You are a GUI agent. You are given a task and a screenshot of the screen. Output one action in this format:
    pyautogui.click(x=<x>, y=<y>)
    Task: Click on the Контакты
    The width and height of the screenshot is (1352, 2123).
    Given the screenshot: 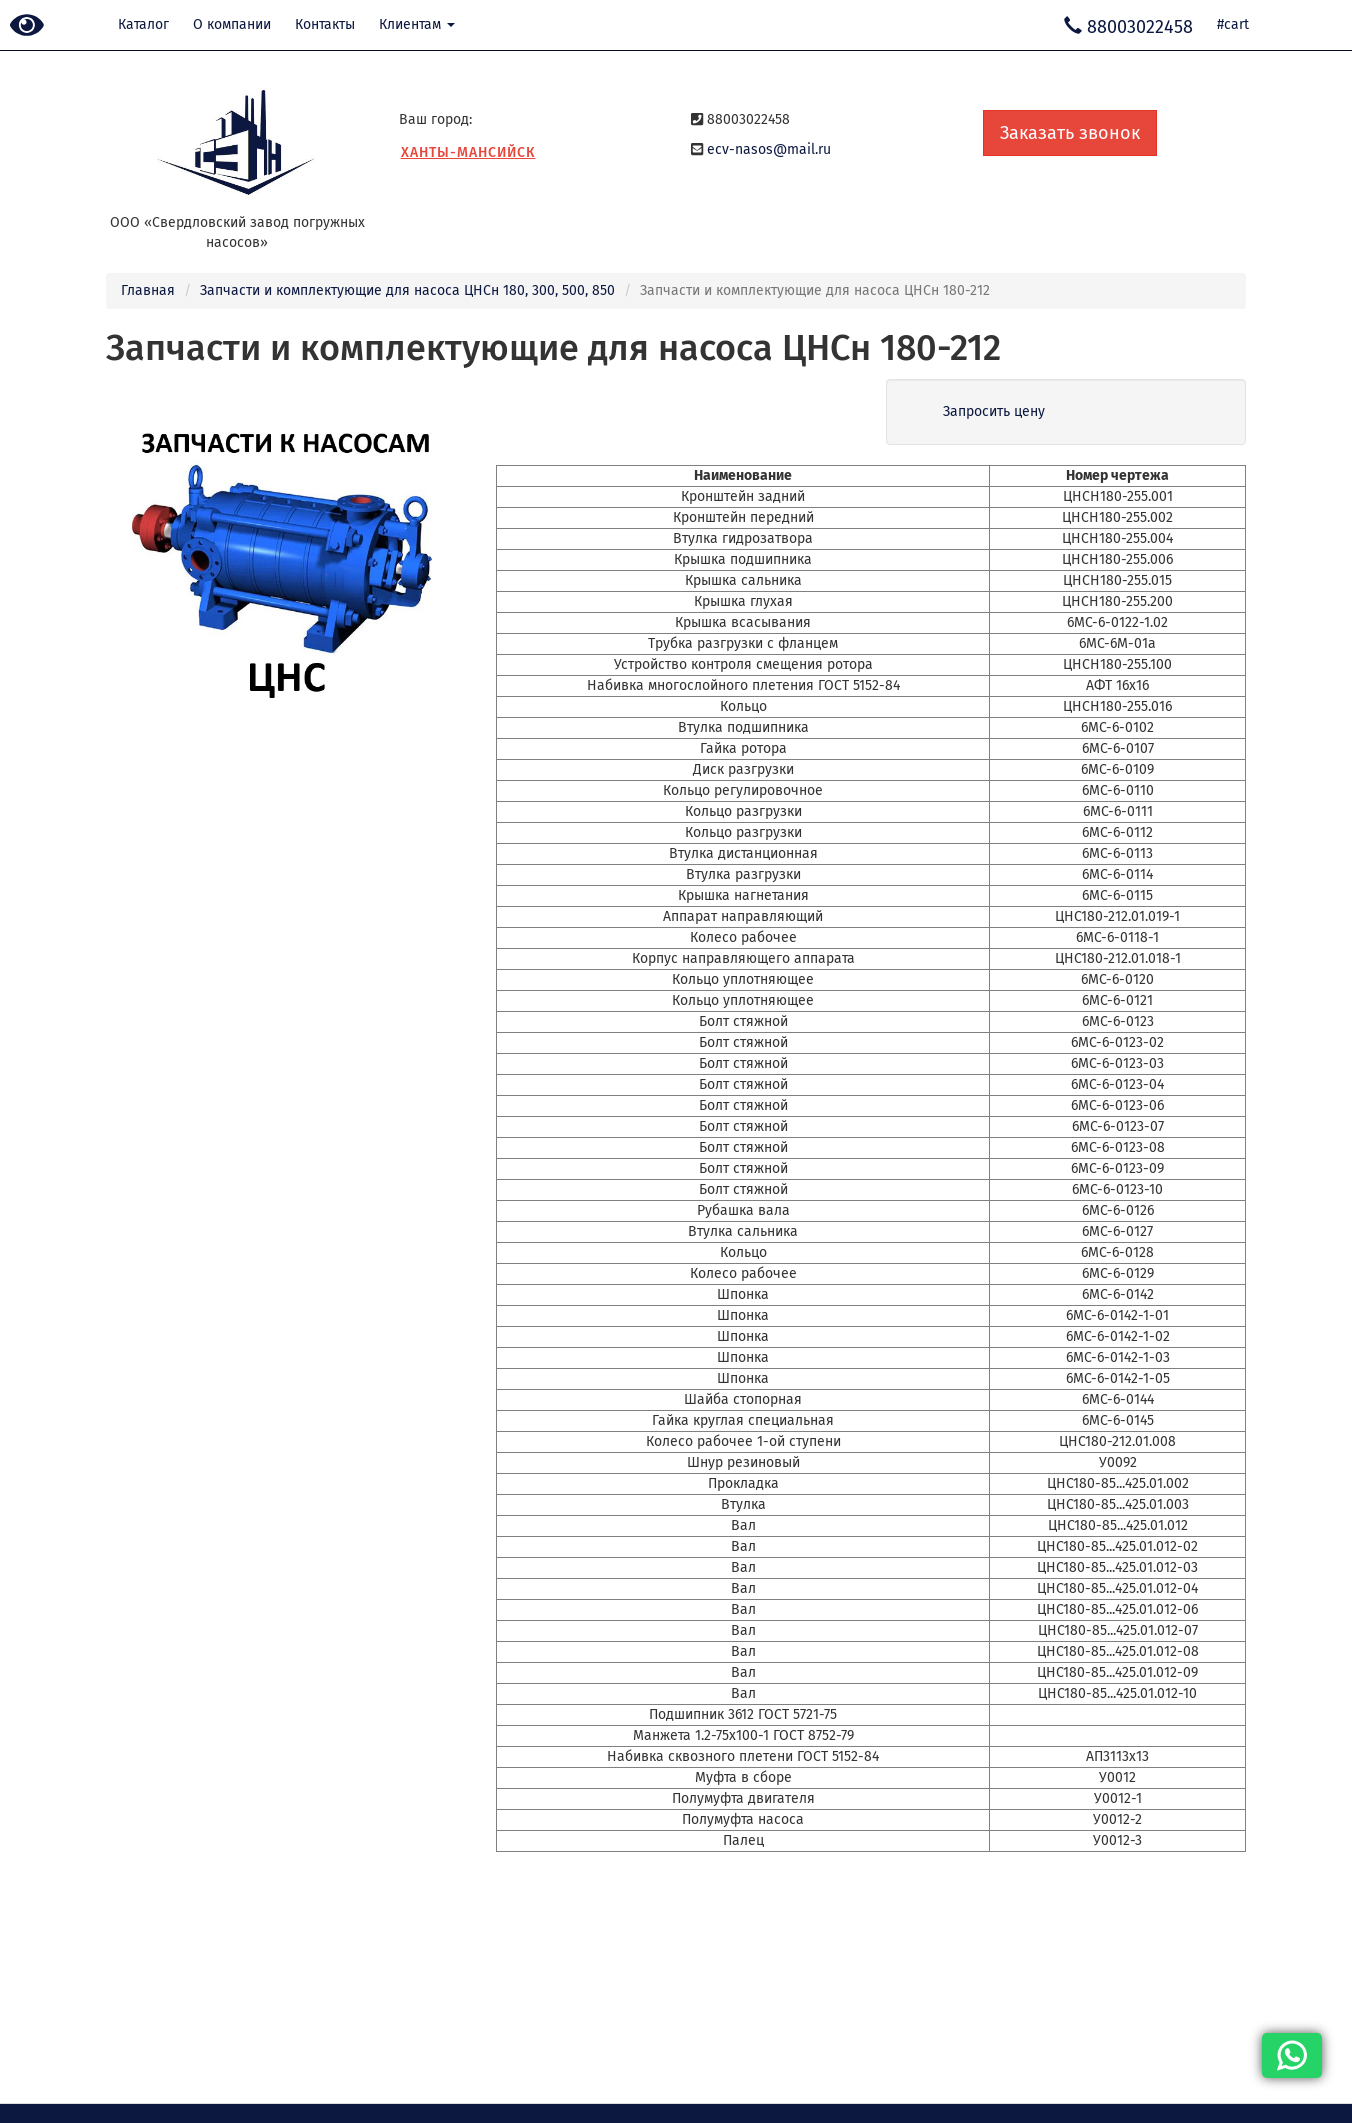 What is the action you would take?
    pyautogui.click(x=325, y=24)
    